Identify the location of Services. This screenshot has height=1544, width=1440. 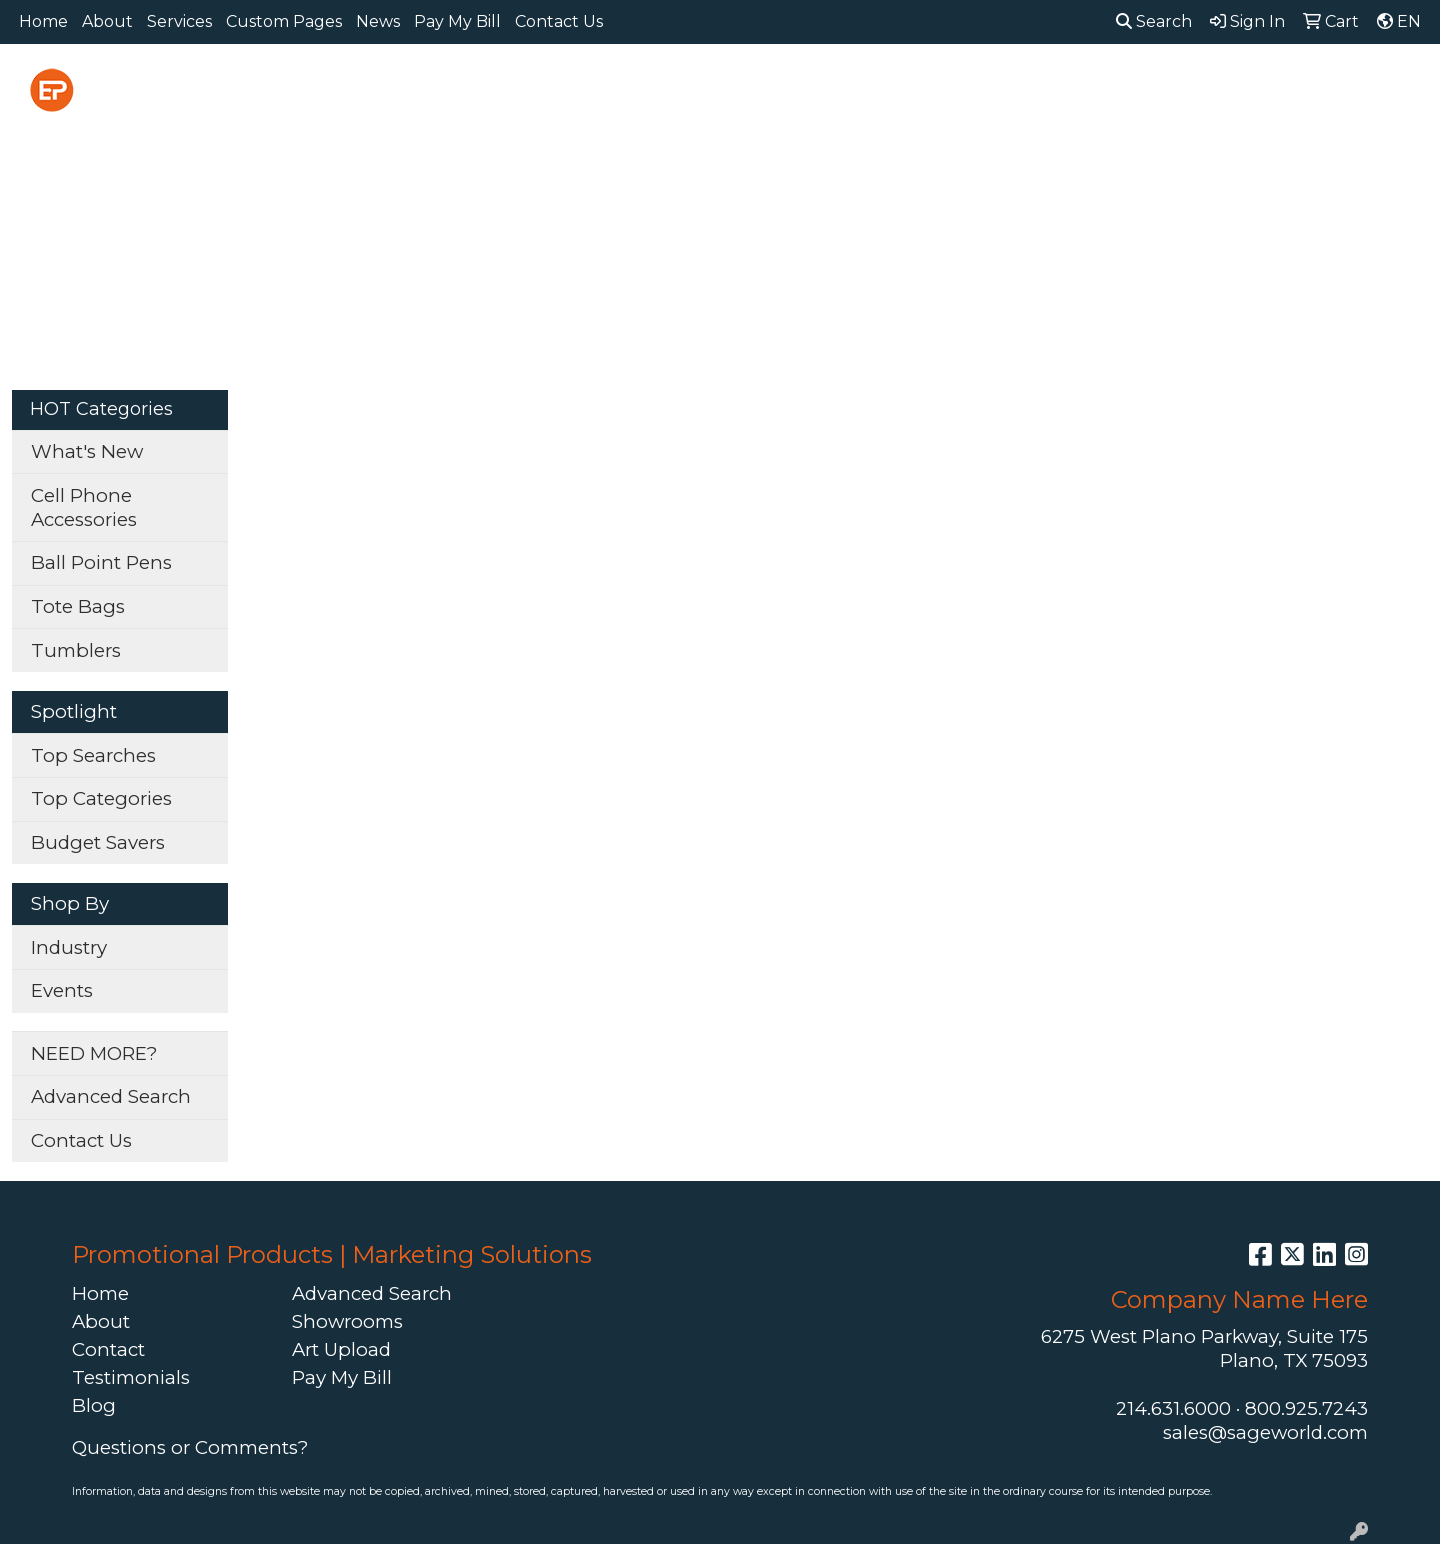
(179, 21).